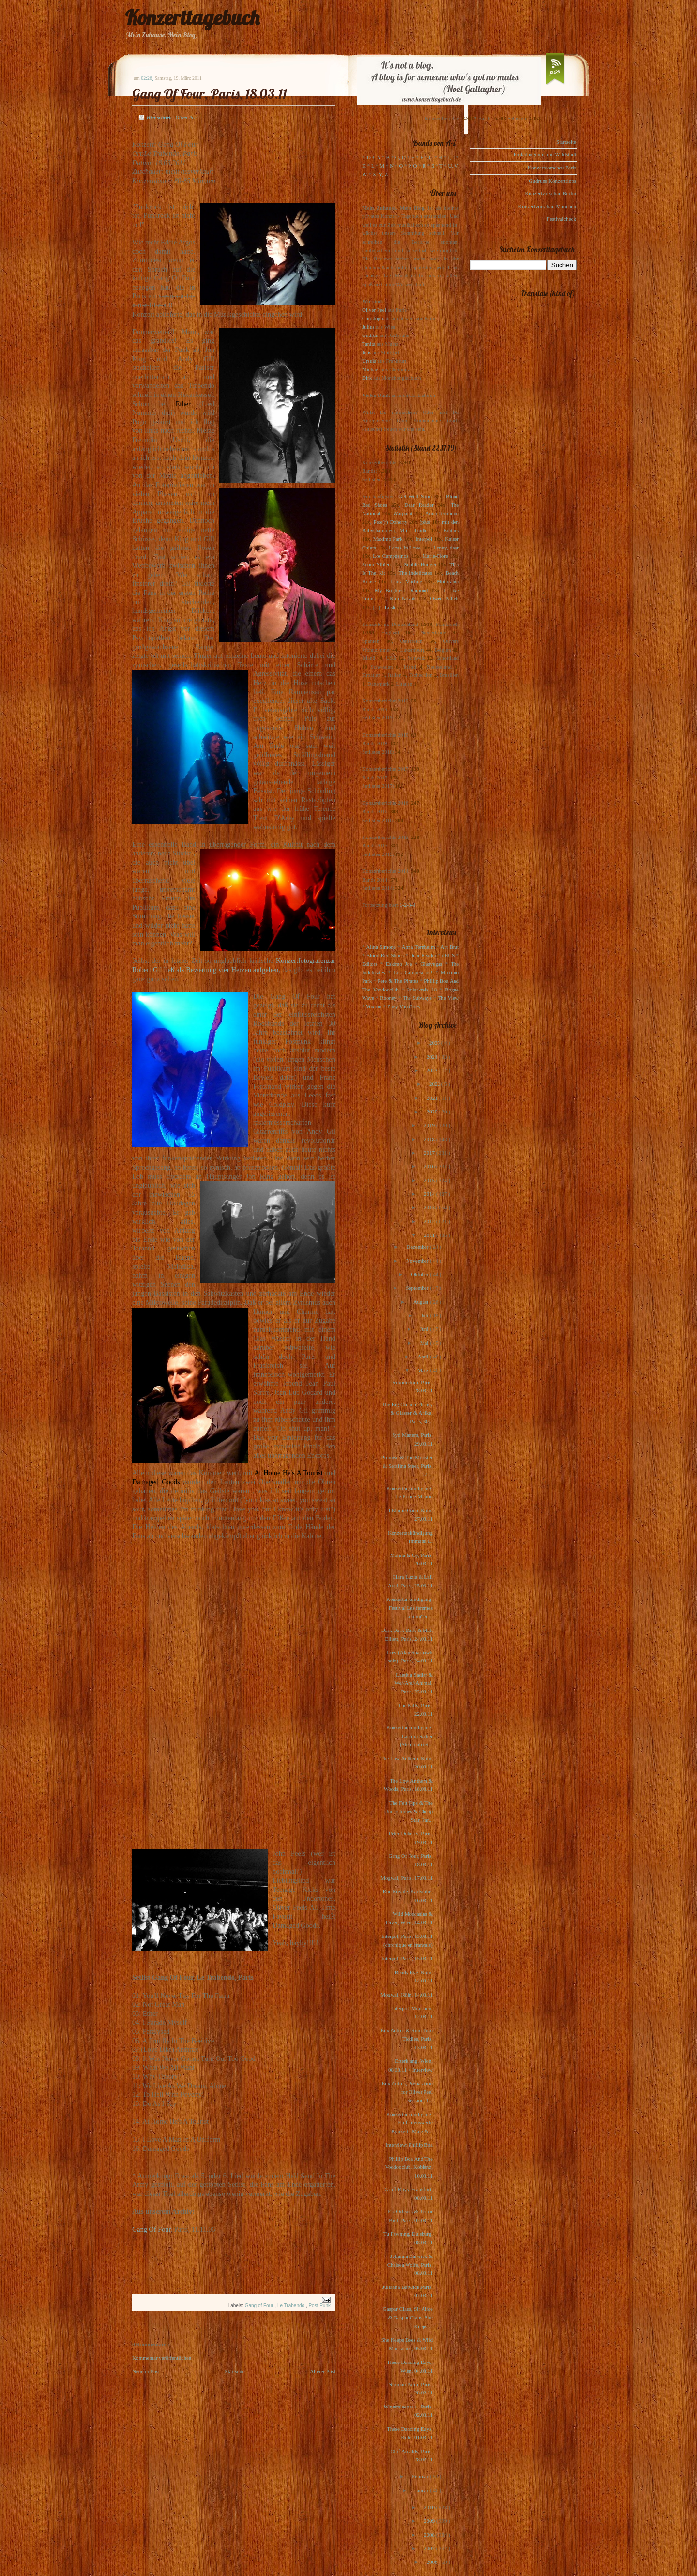 This screenshot has height=2576, width=697. What do you see at coordinates (409, 2167) in the screenshot?
I see `Phillip Boa And The Voodooclub, Koblenz, 10.03.11` at bounding box center [409, 2167].